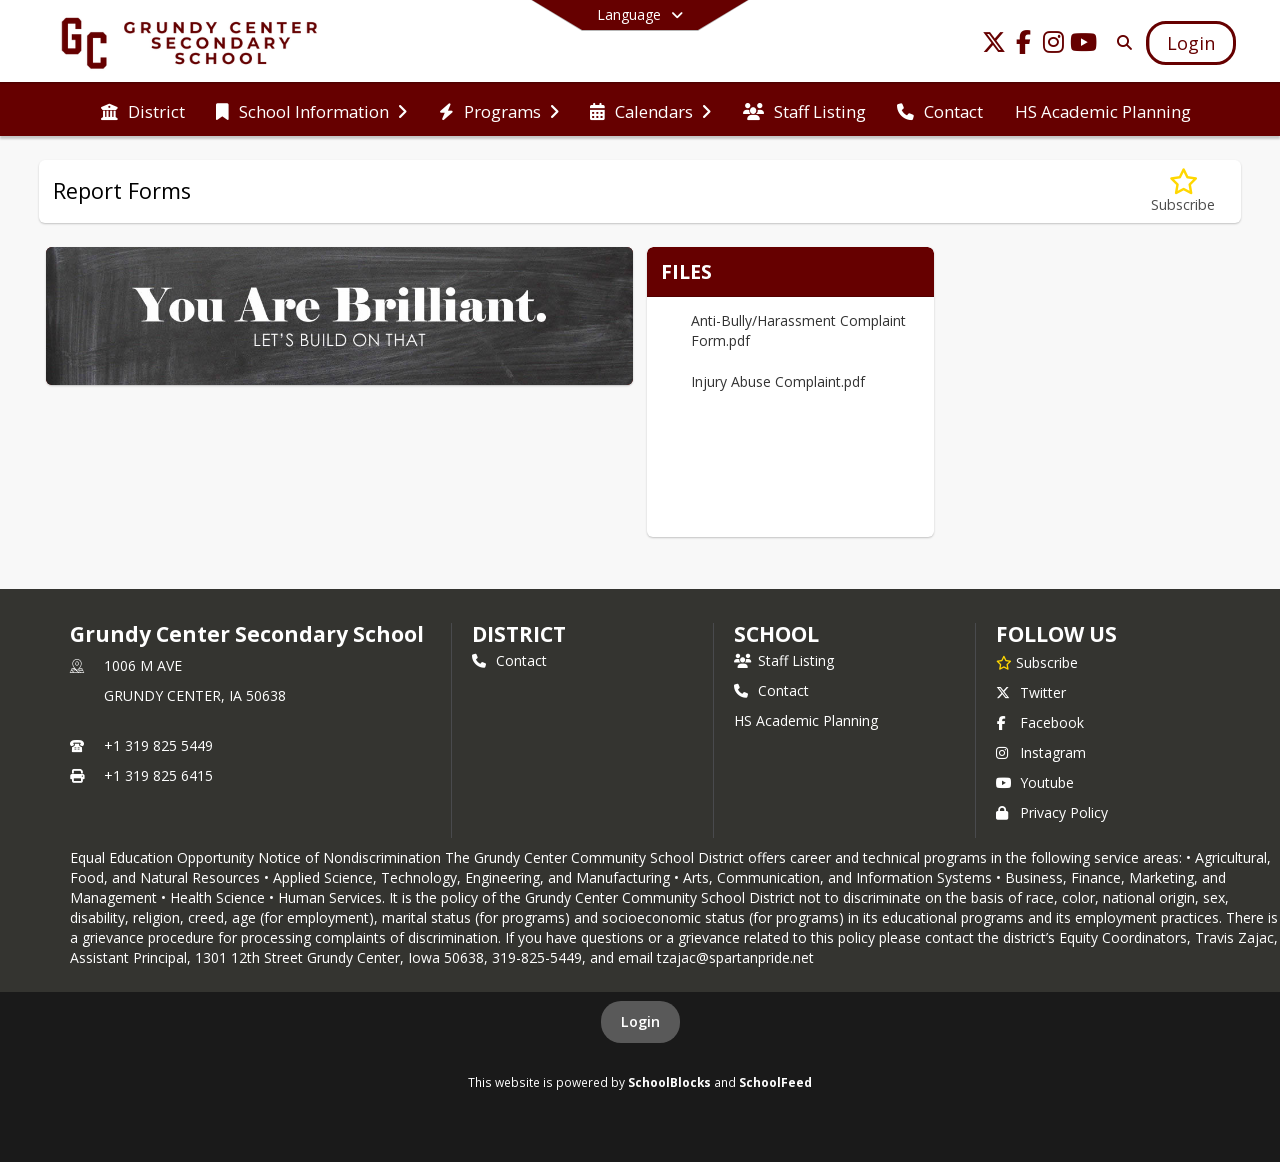  Describe the element at coordinates (640, 1021) in the screenshot. I see `Login` at that location.